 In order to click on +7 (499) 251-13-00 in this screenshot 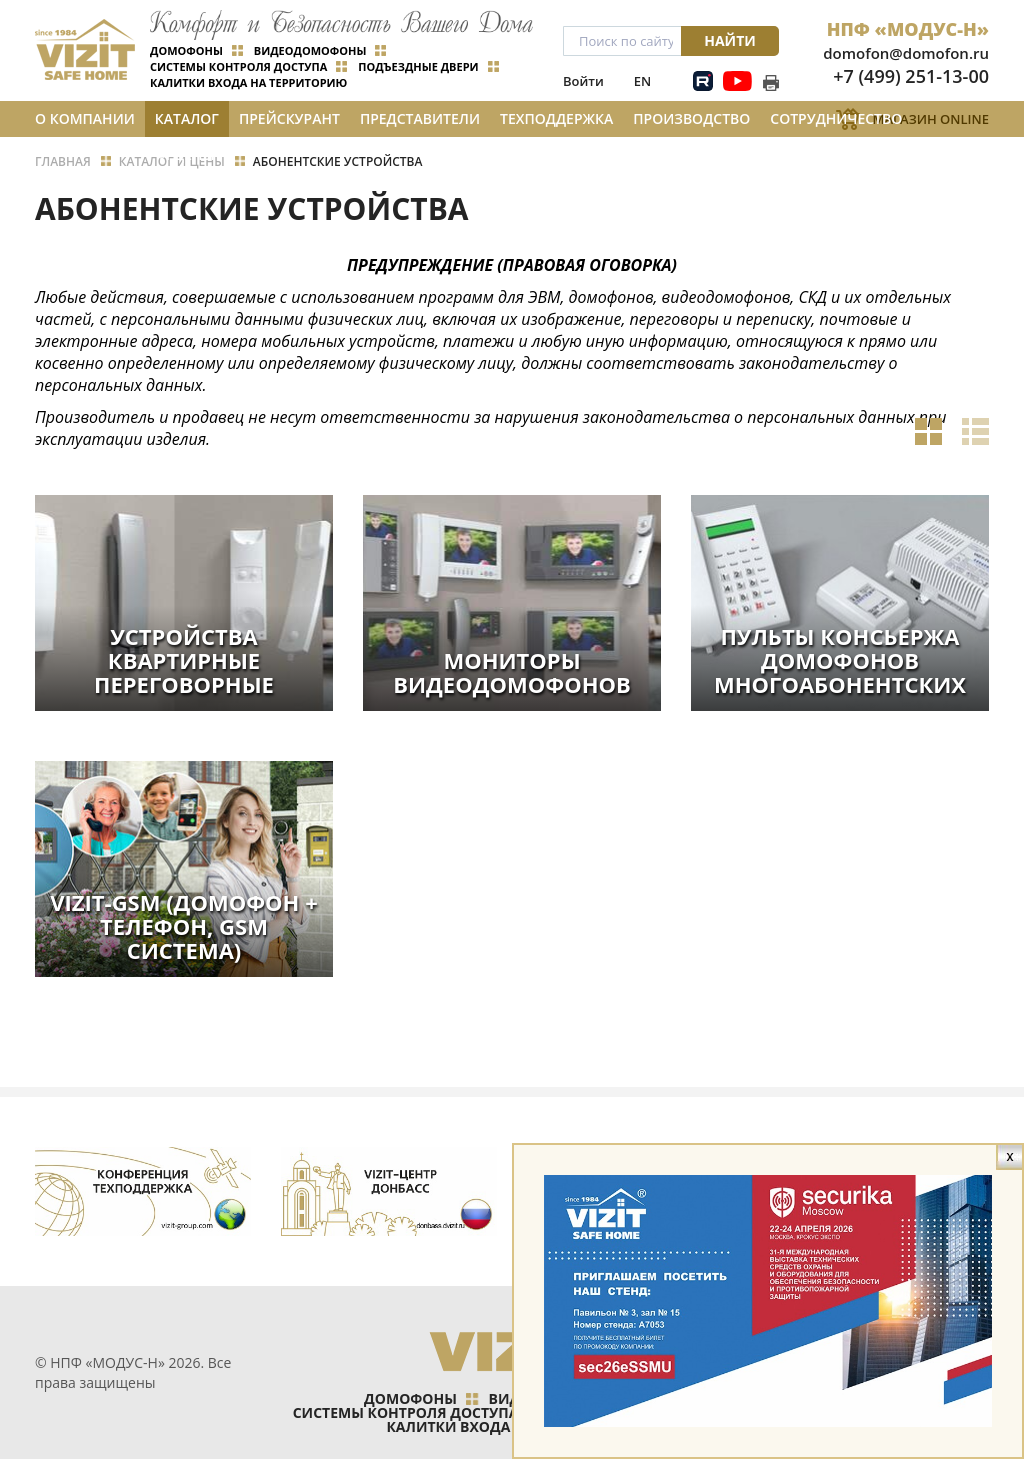, I will do `click(911, 76)`.